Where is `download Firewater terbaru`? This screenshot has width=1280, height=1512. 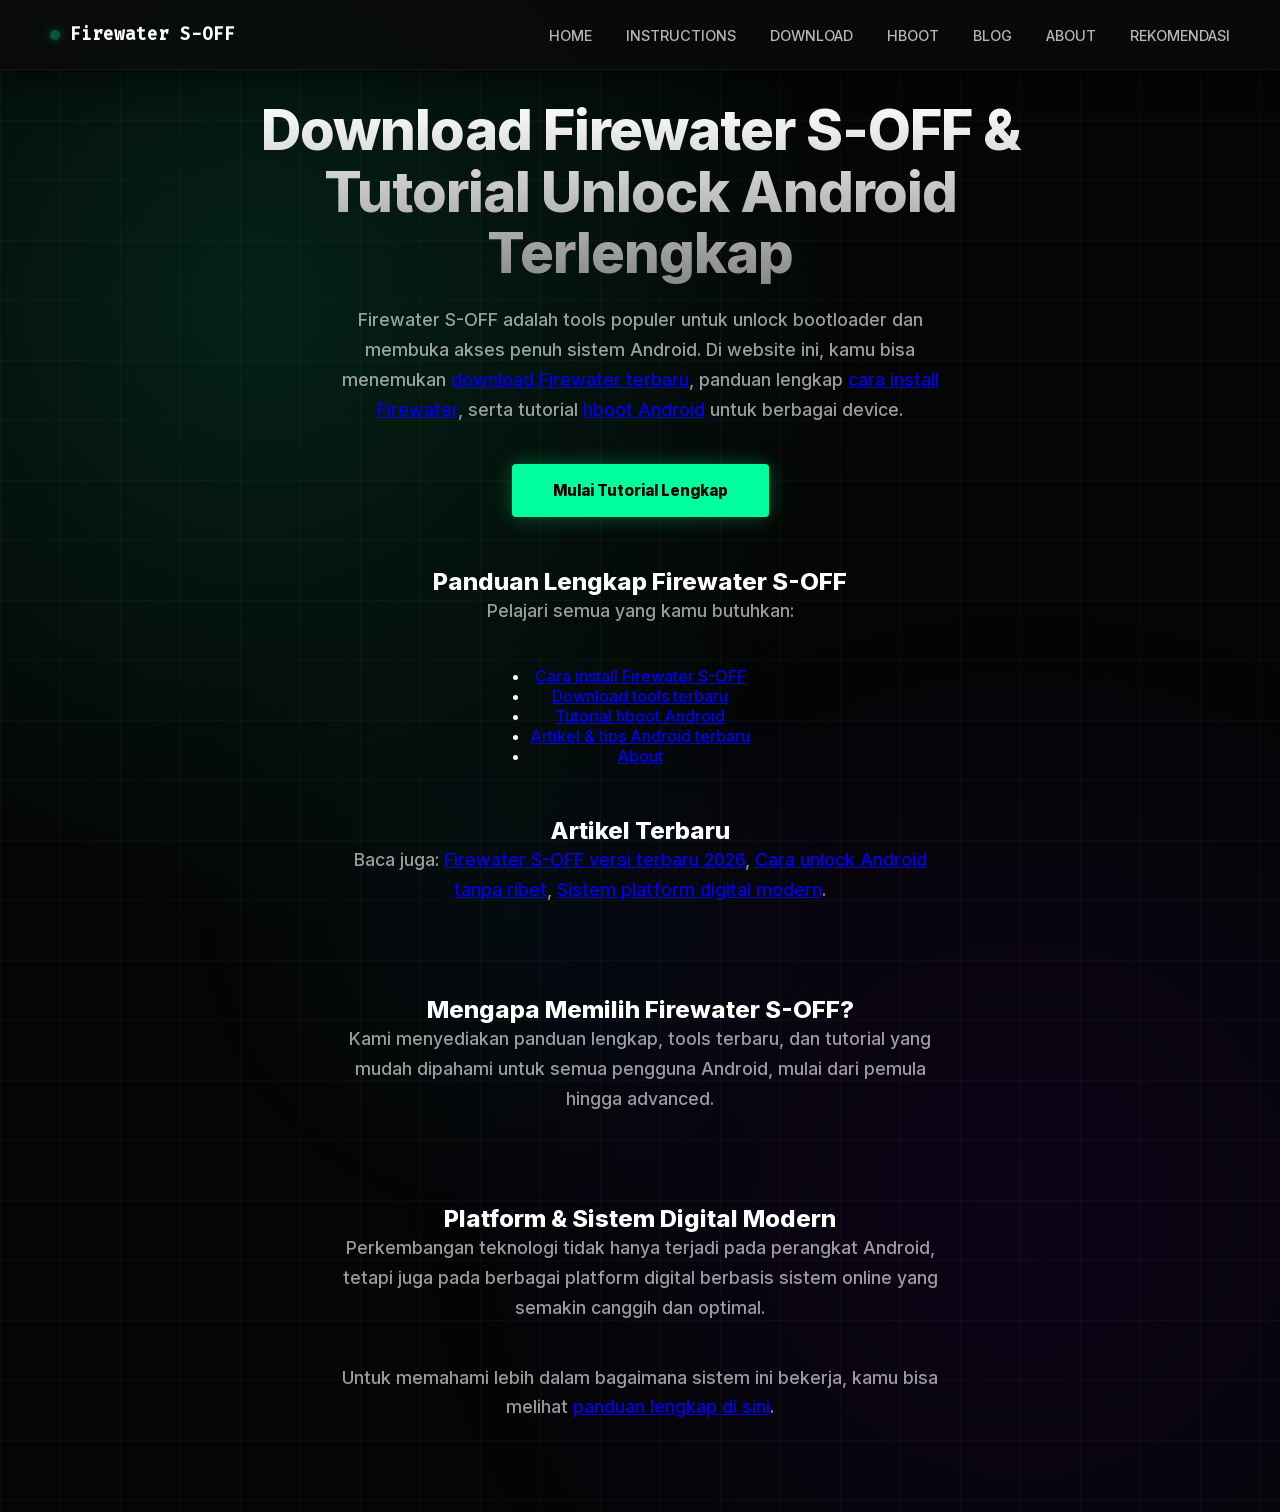
download Firewater terbaru is located at coordinates (570, 379).